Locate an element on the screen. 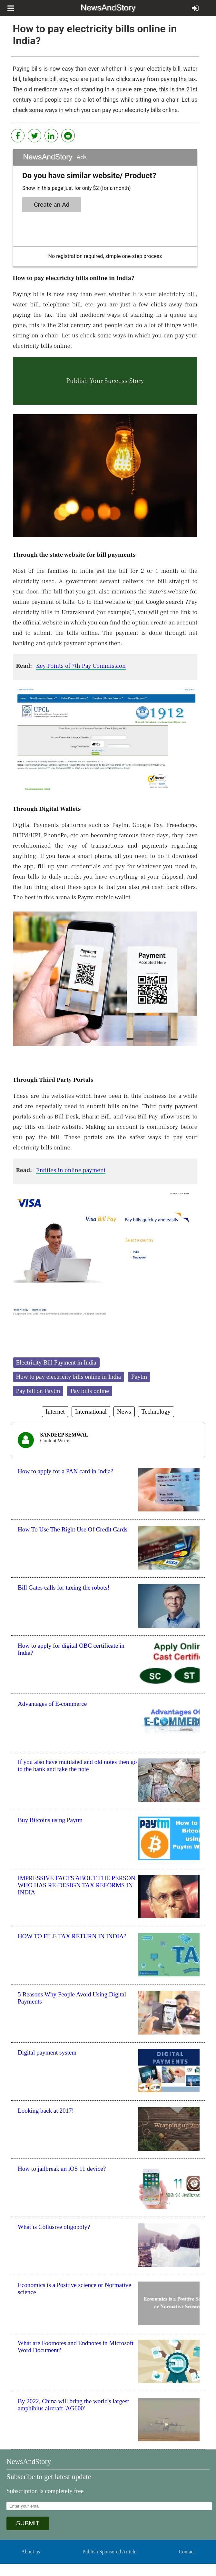 This screenshot has width=216, height=2576. Looking back at 2017! is located at coordinates (46, 2110).